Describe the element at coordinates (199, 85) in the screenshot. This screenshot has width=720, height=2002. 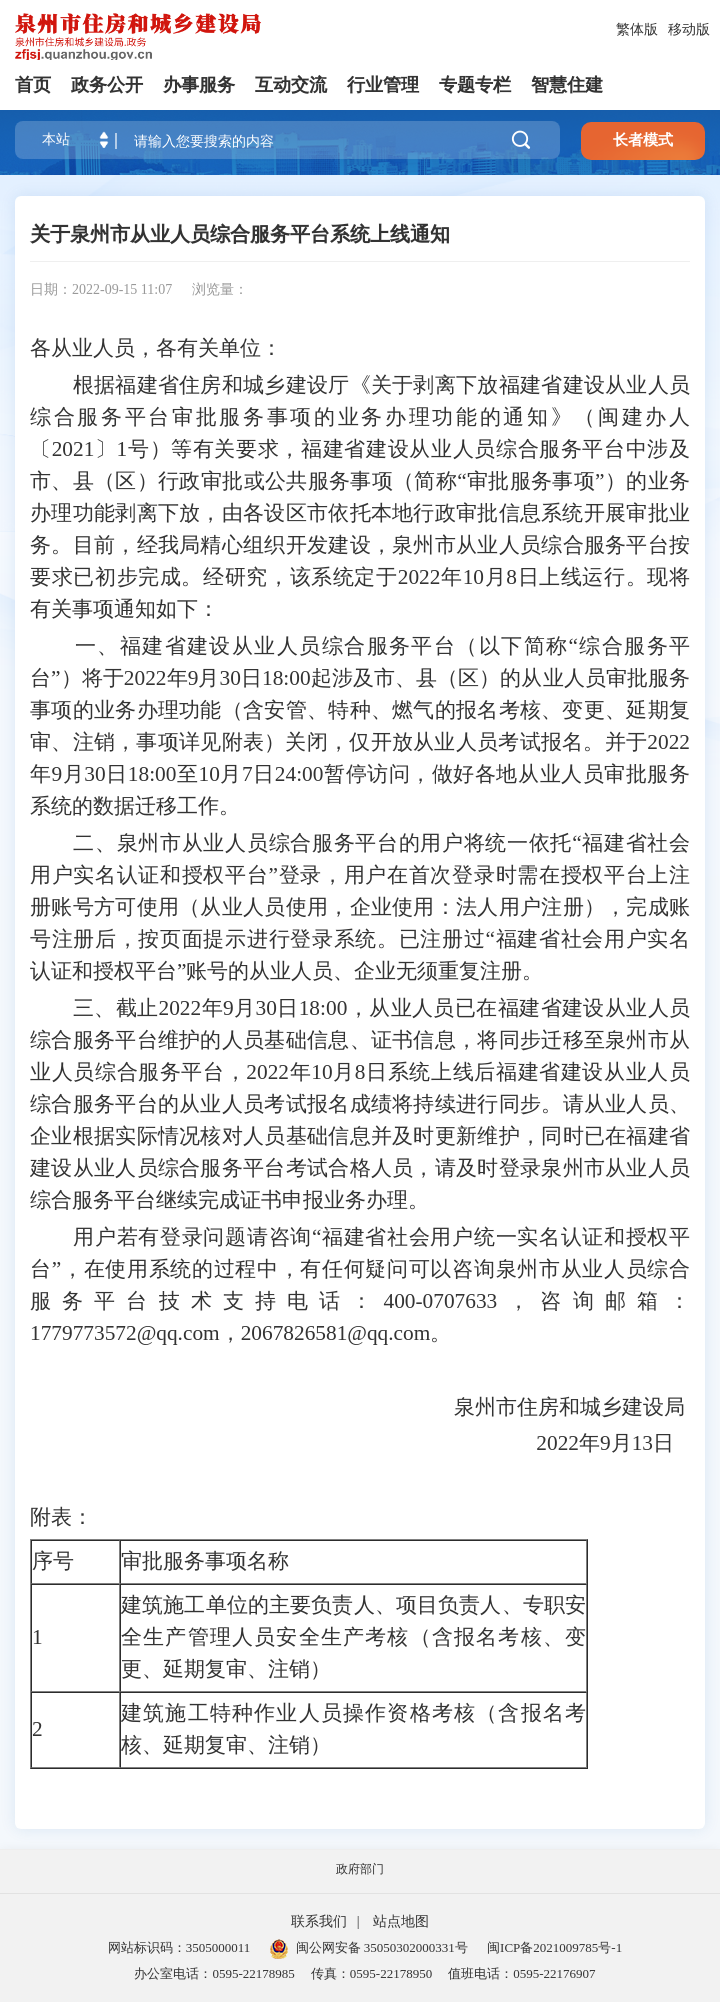
I see `办事服务` at that location.